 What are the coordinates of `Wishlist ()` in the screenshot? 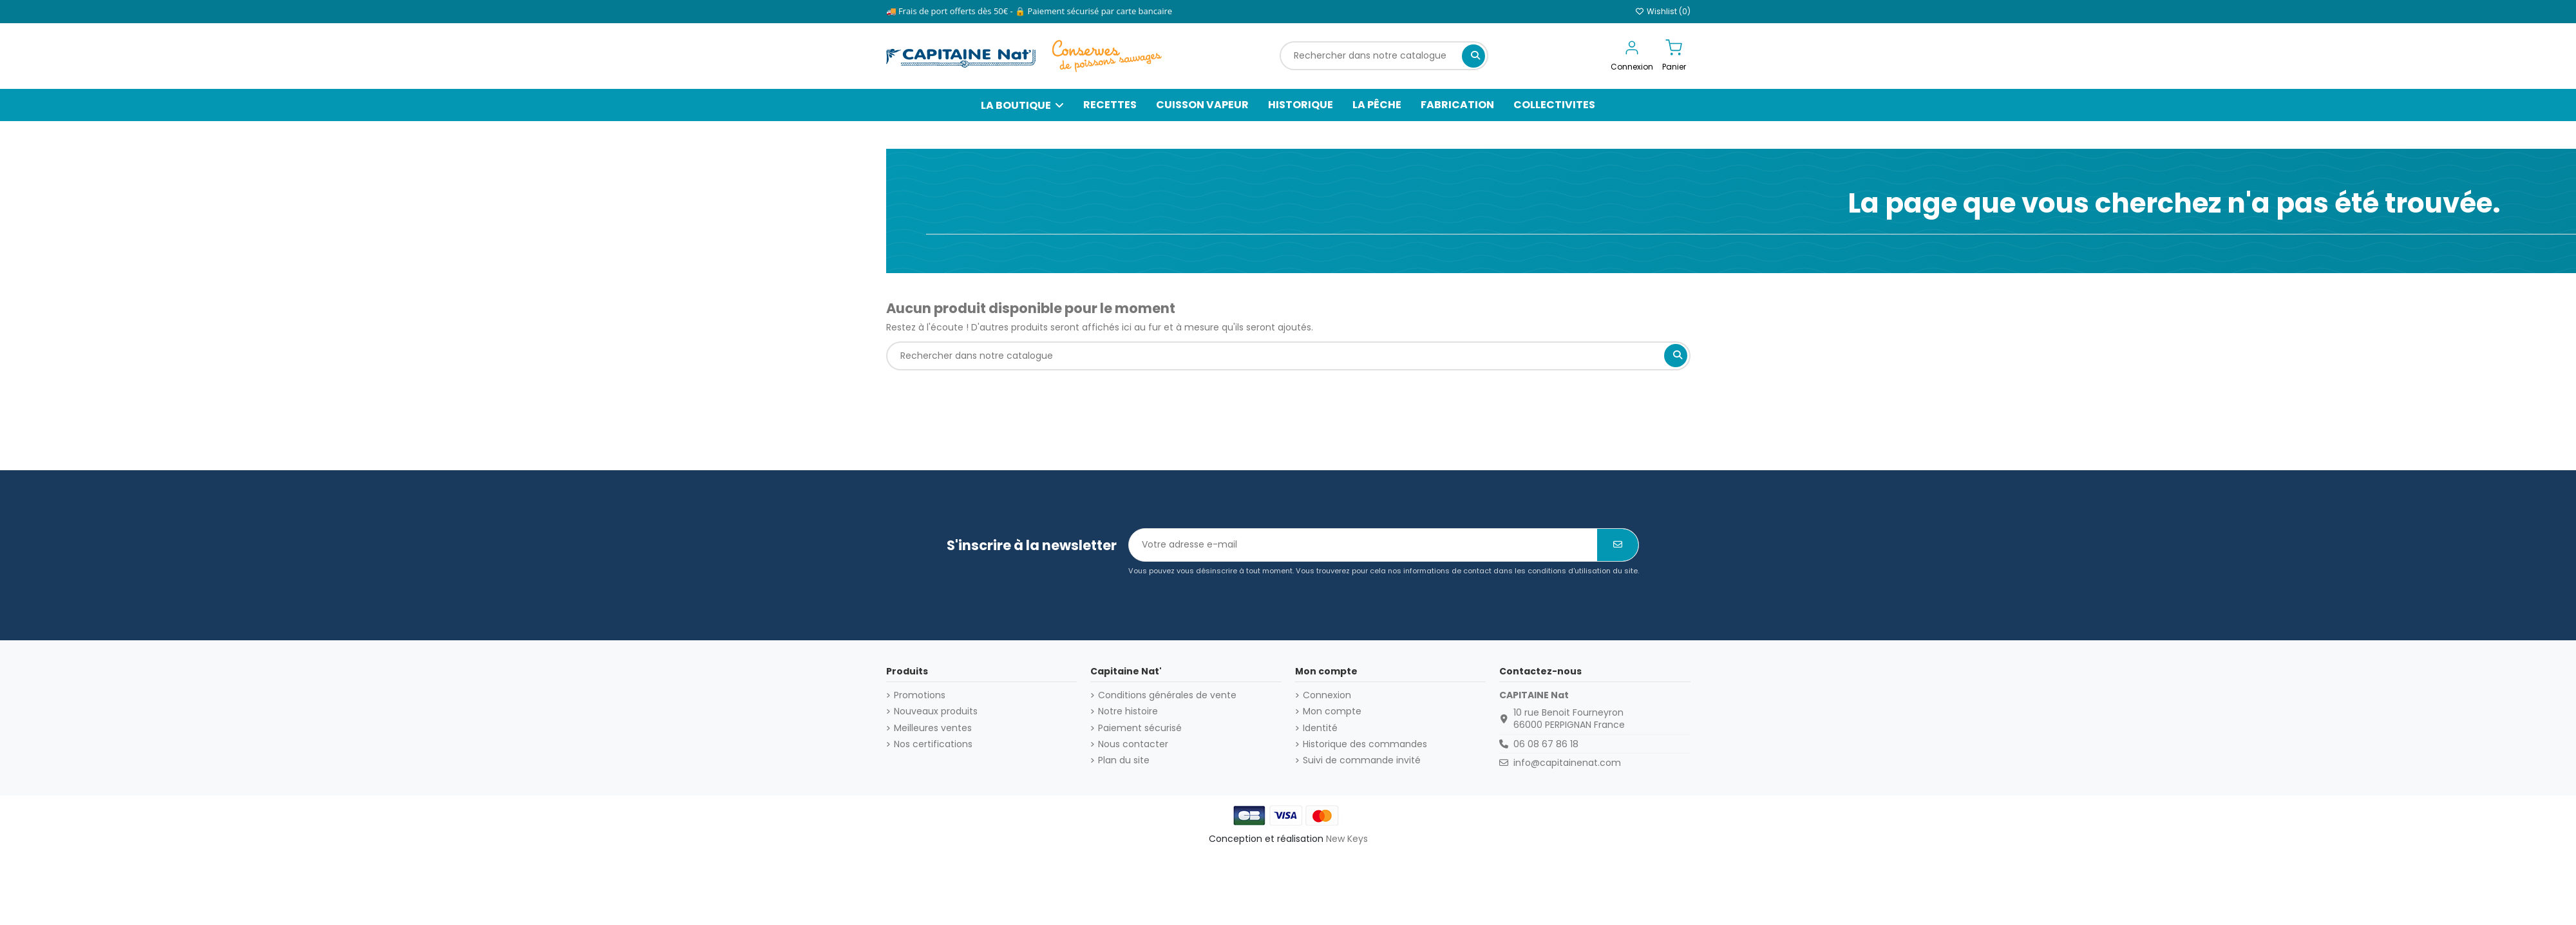 It's located at (1662, 11).